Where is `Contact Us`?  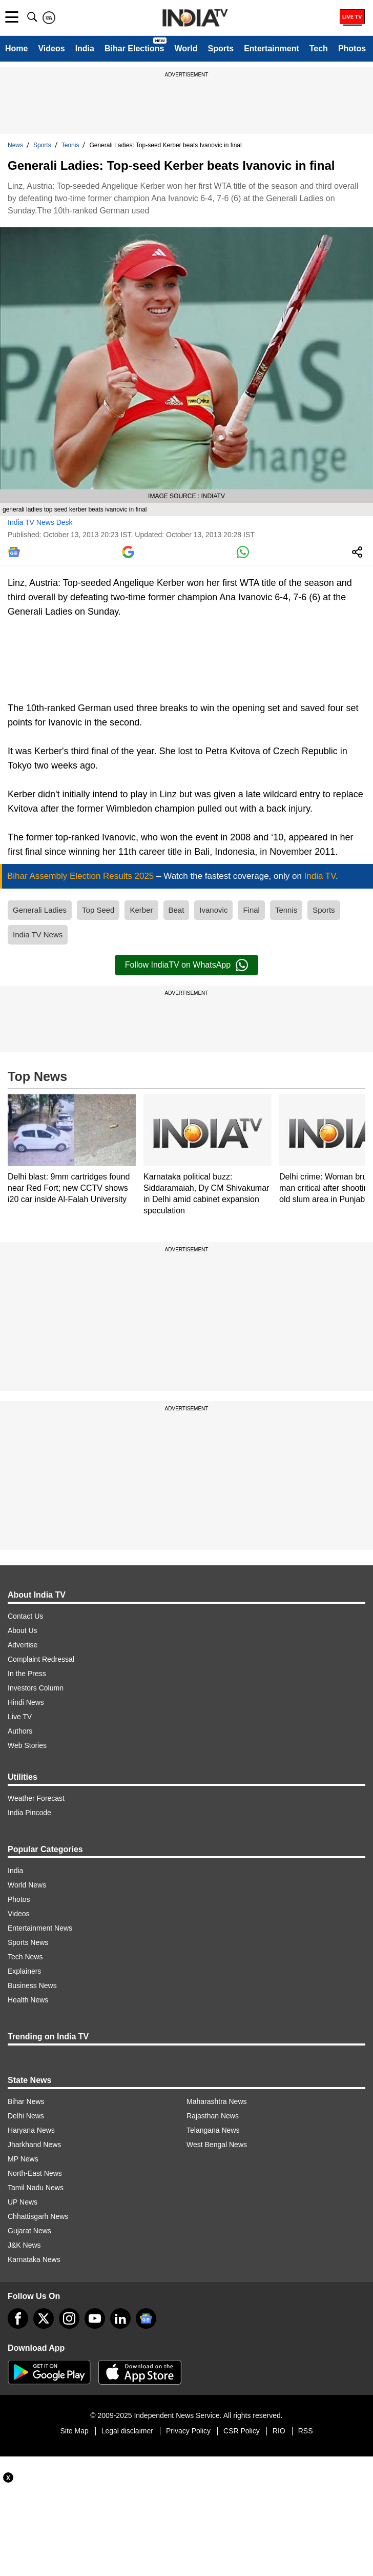
Contact Us is located at coordinates (25, 1616).